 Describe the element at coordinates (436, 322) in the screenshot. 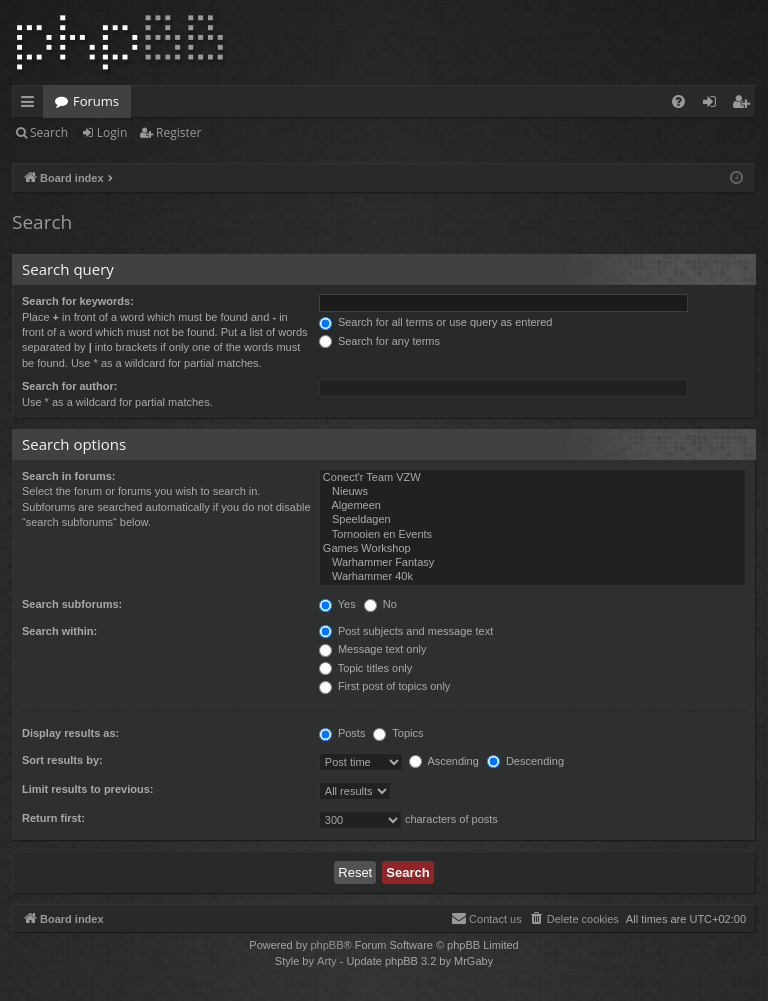

I see `Search for all terms or use query as entered` at that location.